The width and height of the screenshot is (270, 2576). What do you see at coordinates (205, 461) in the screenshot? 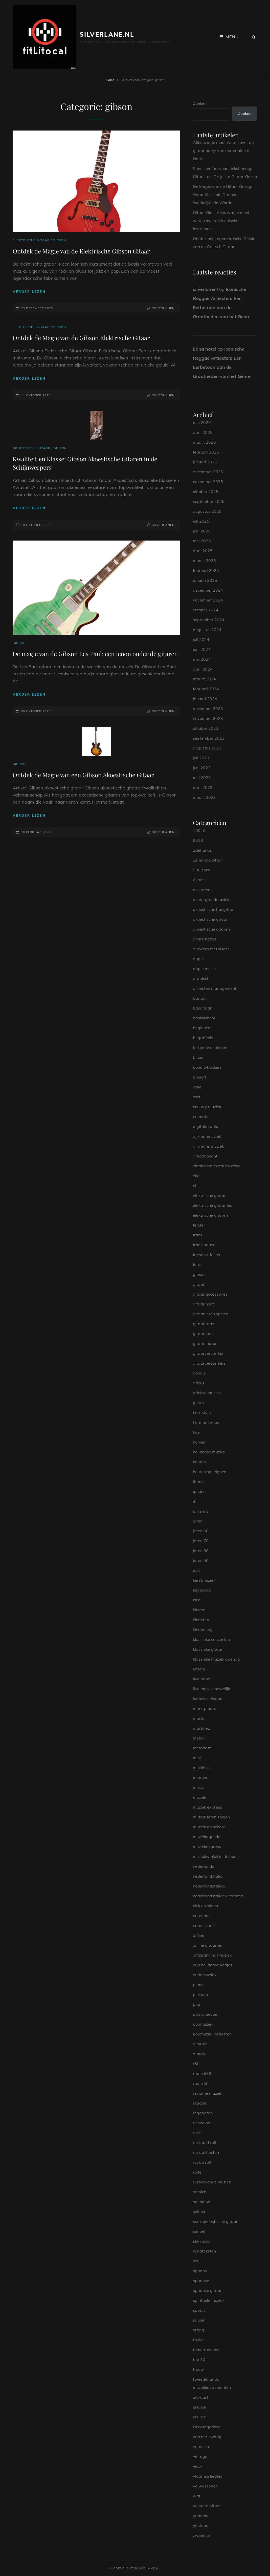
I see `januari 2026` at bounding box center [205, 461].